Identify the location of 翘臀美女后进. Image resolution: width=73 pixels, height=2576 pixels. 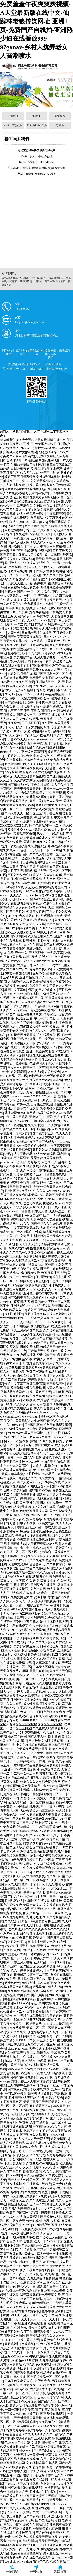
(35, 911).